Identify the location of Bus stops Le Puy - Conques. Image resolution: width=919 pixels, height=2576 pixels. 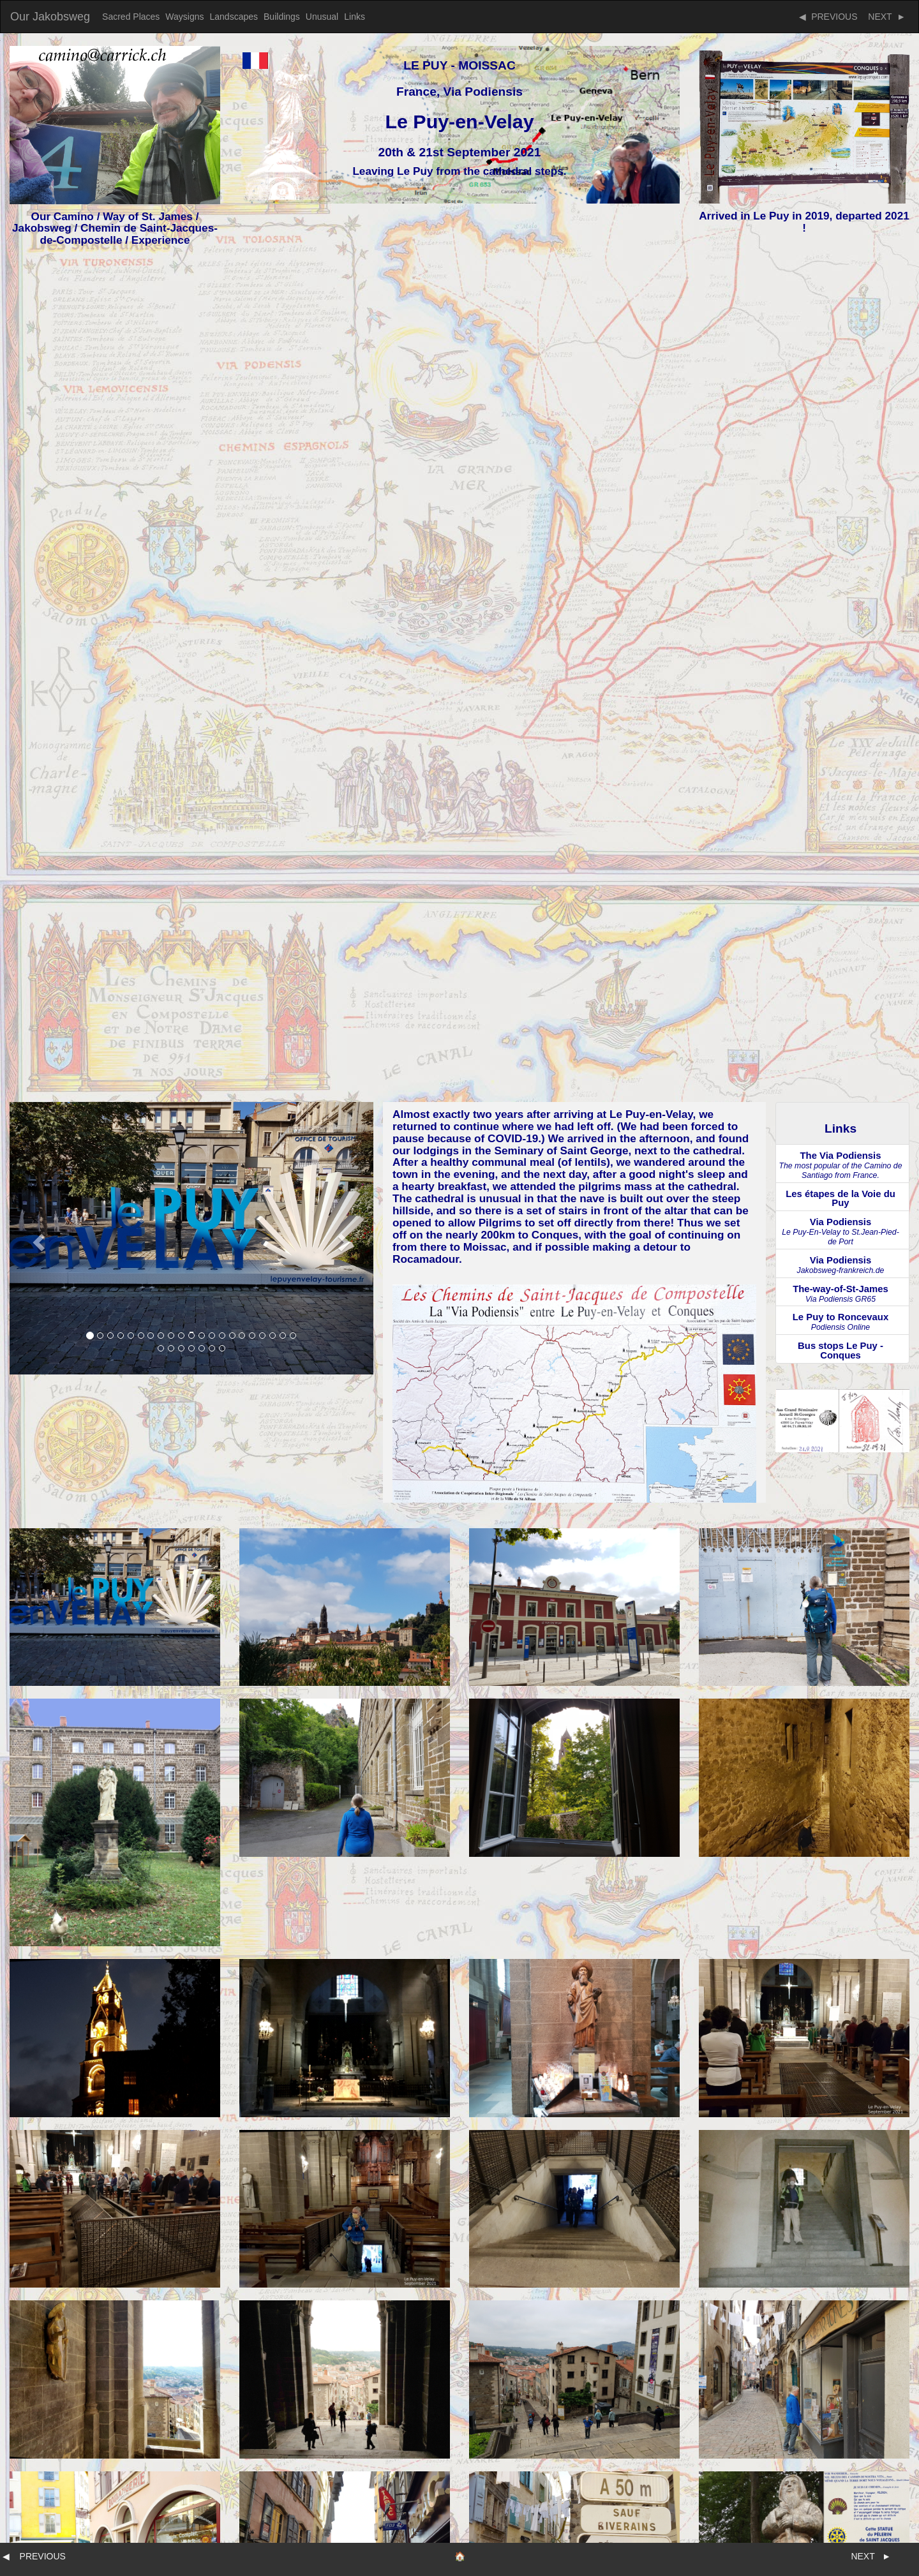
(840, 1350).